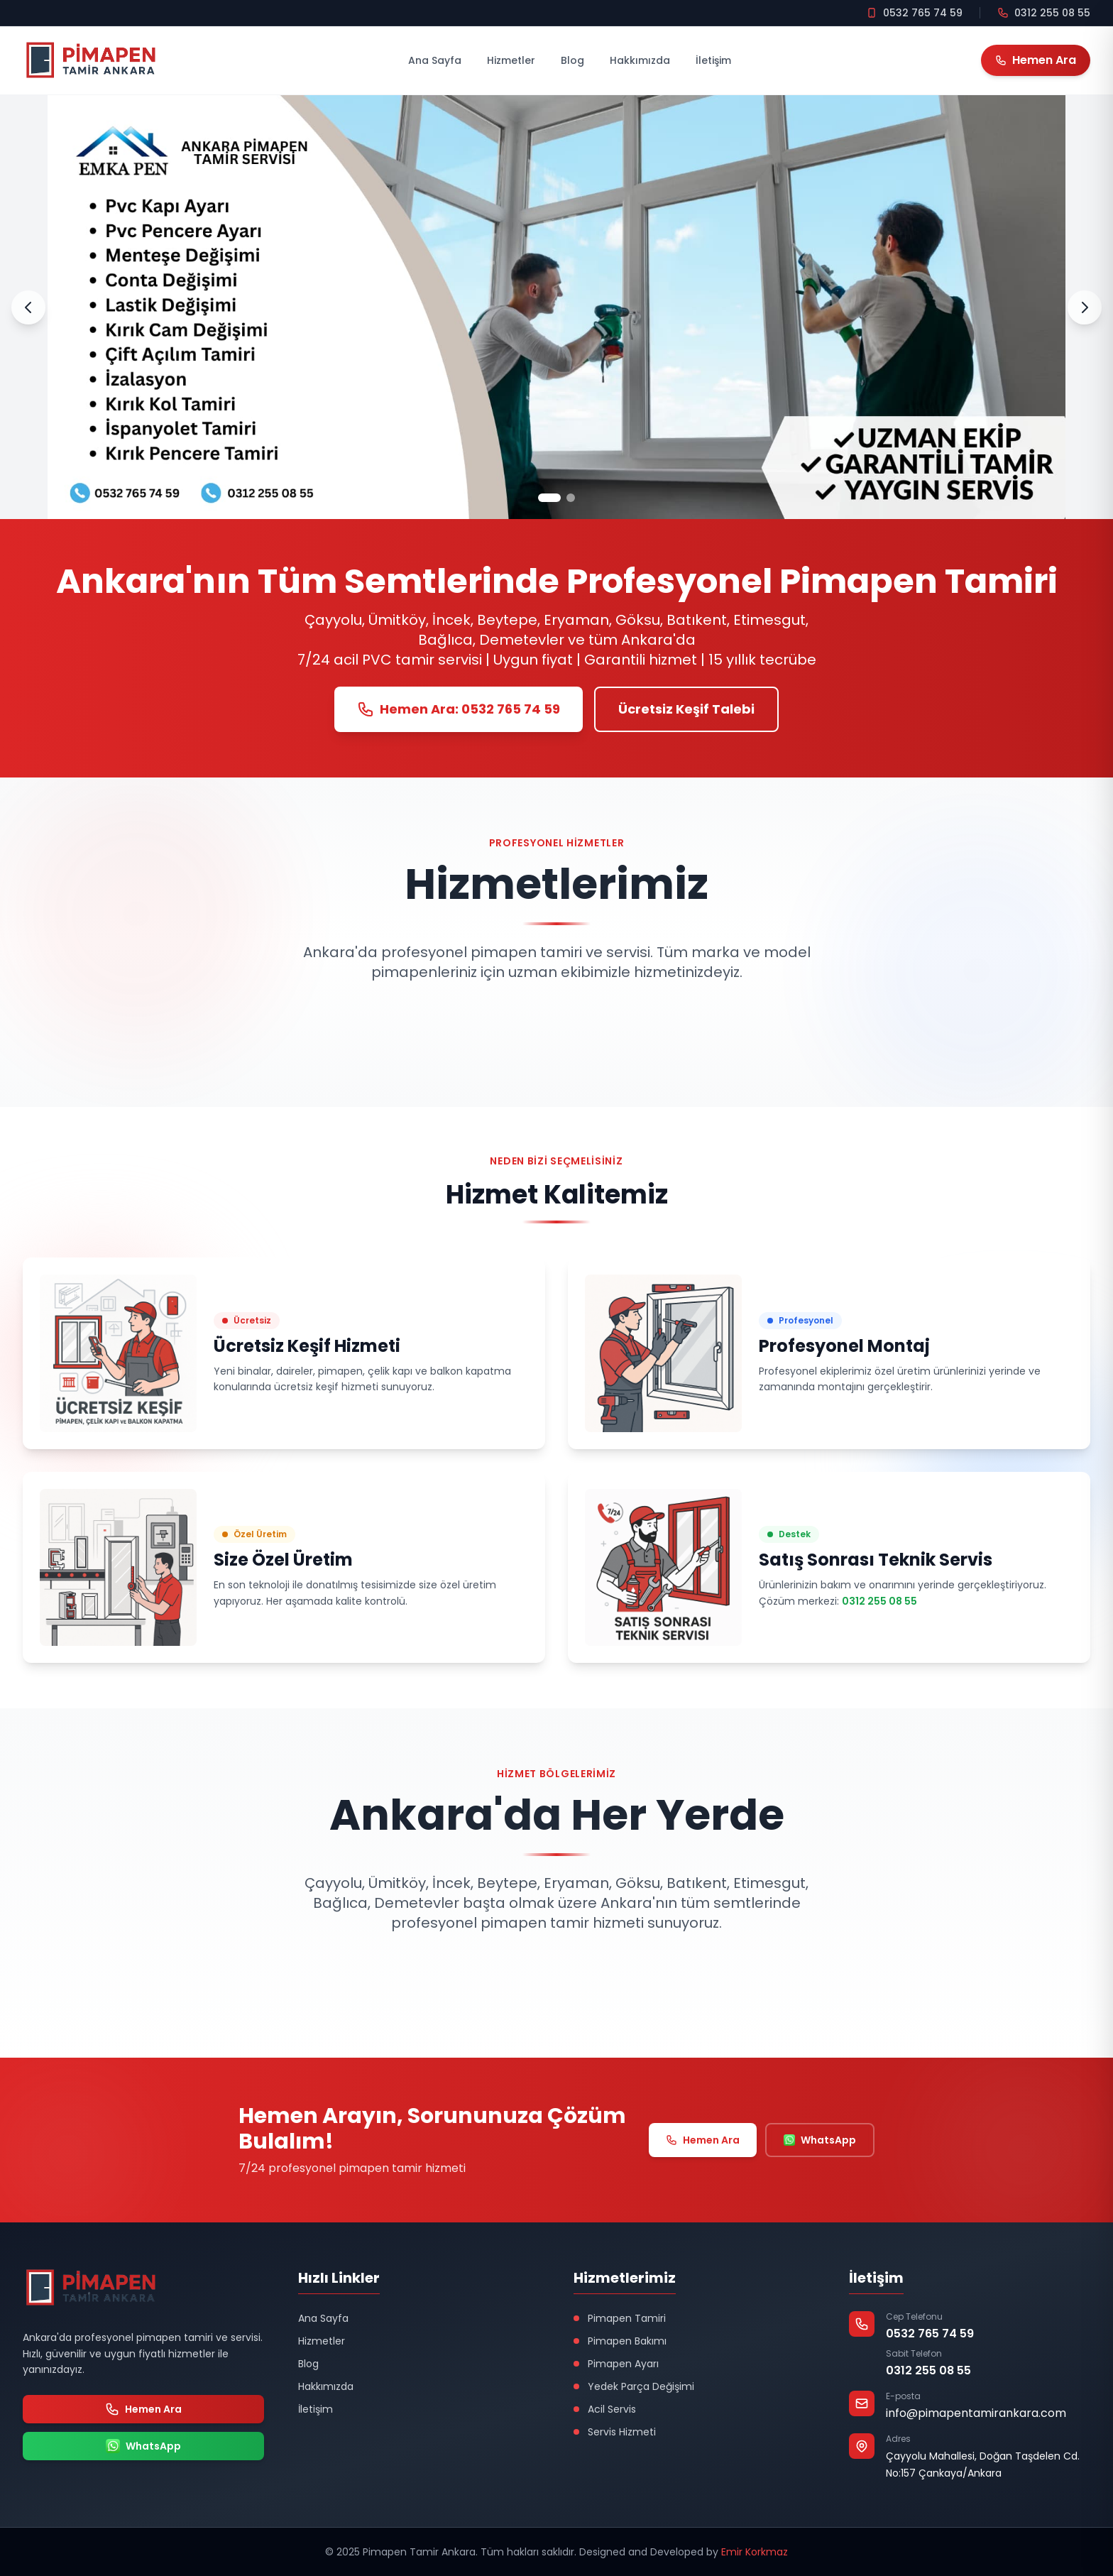  I want to click on Hemen Ara, so click(703, 2140).